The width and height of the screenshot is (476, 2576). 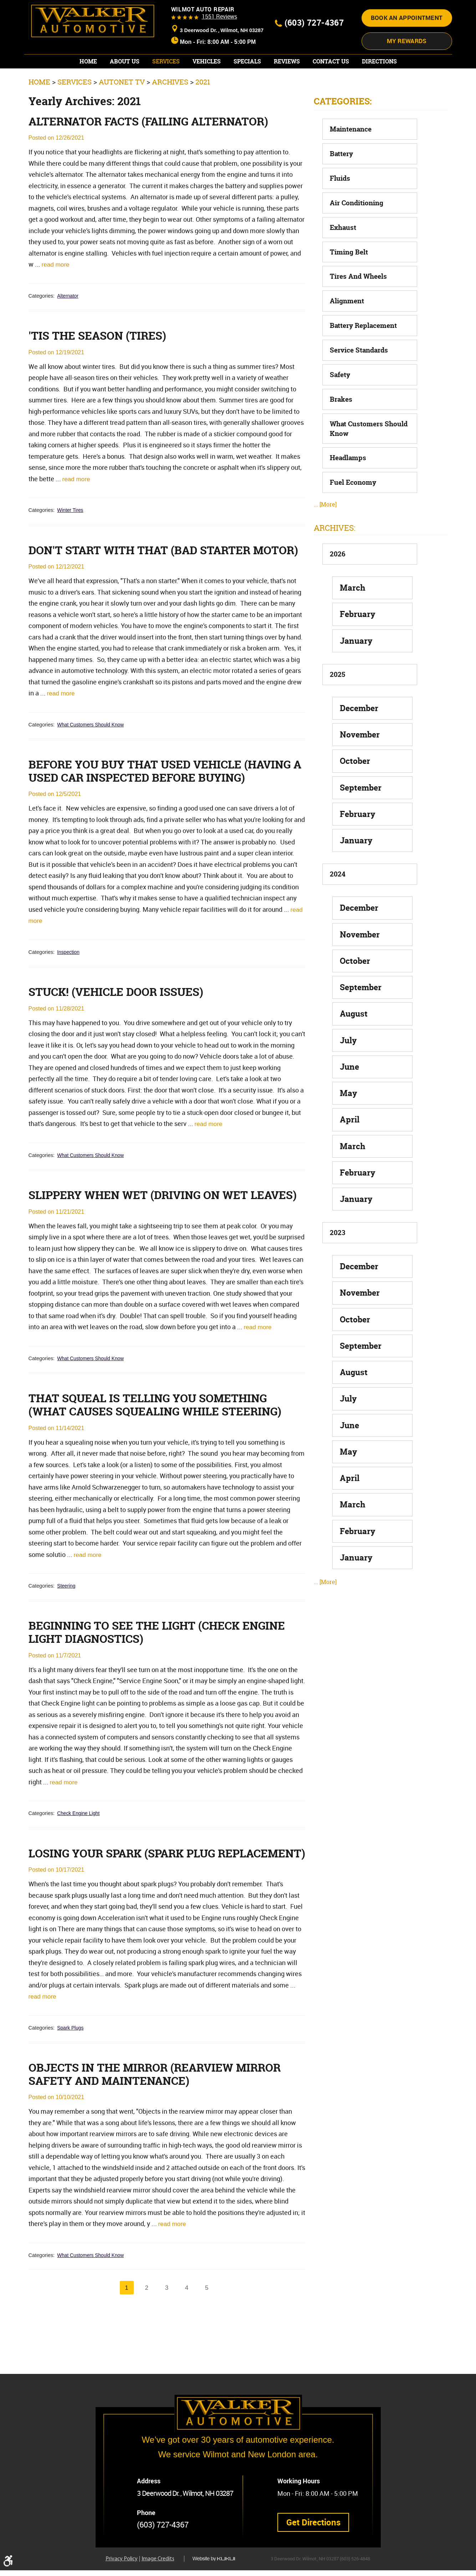 What do you see at coordinates (360, 761) in the screenshot?
I see `November` at bounding box center [360, 761].